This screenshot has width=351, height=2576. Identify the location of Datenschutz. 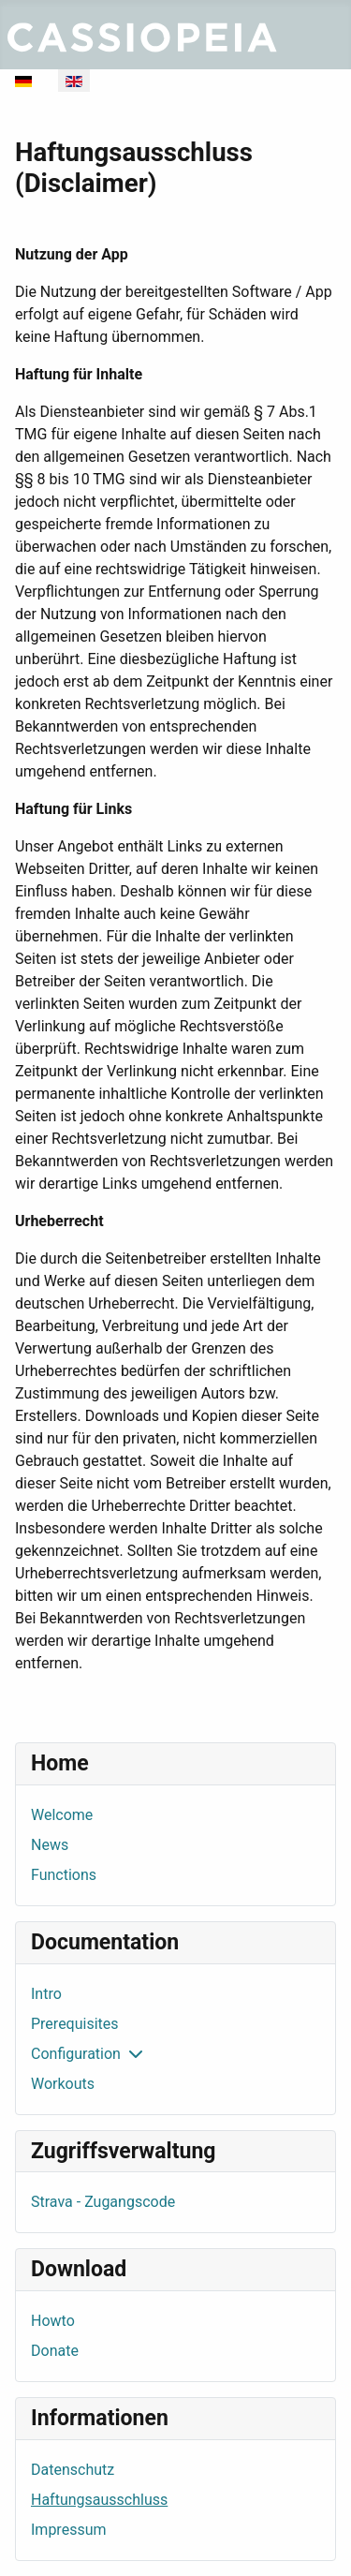
(72, 2470).